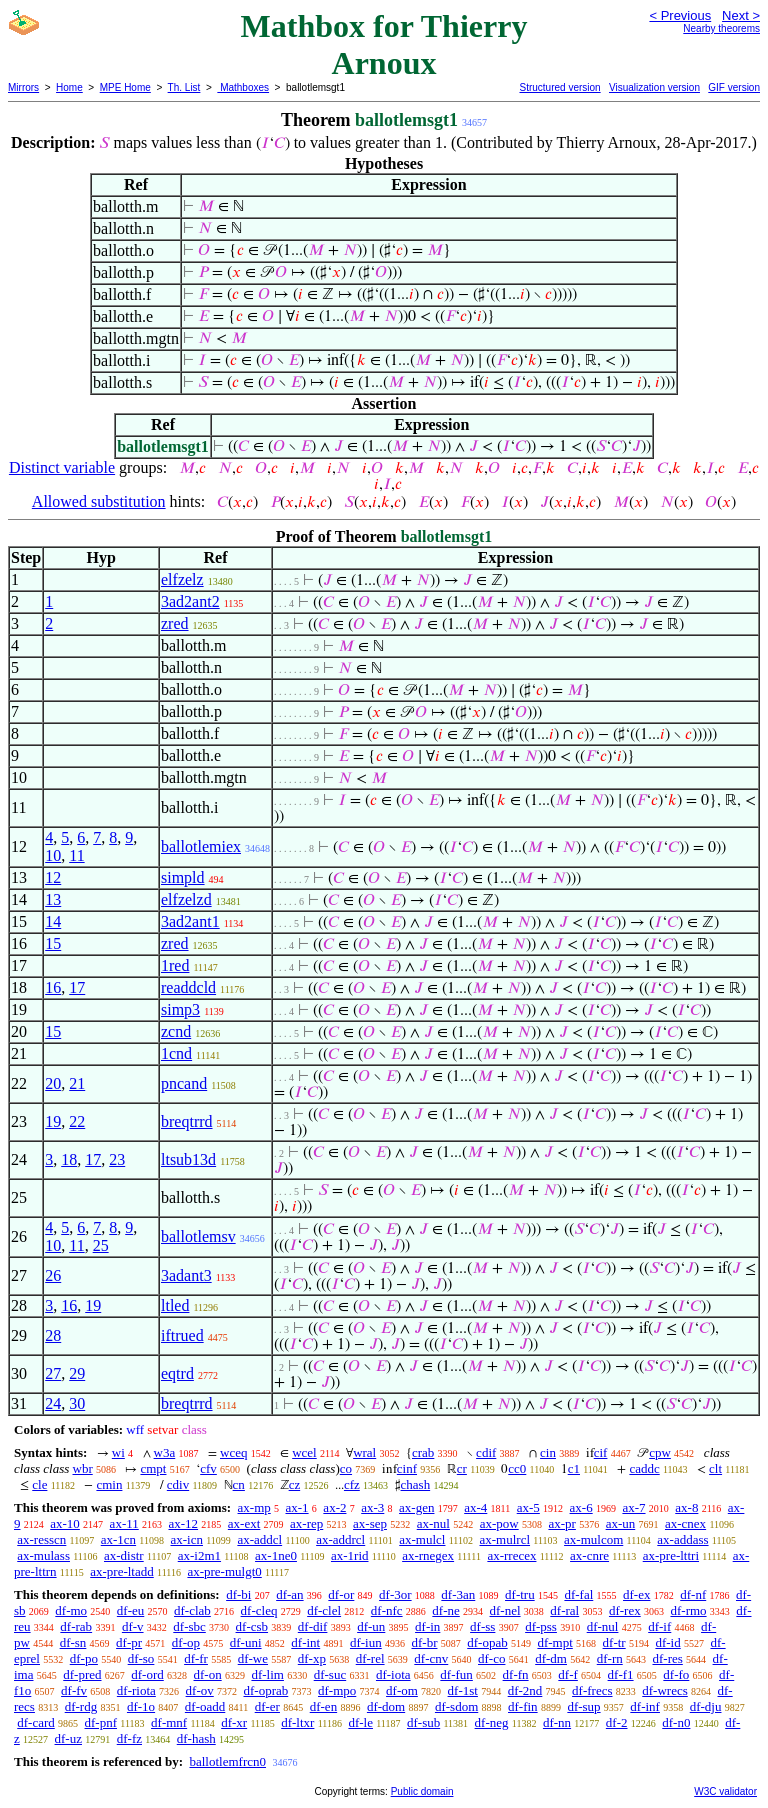 This screenshot has width=768, height=1808. What do you see at coordinates (561, 1523) in the screenshot?
I see `ax-pr` at bounding box center [561, 1523].